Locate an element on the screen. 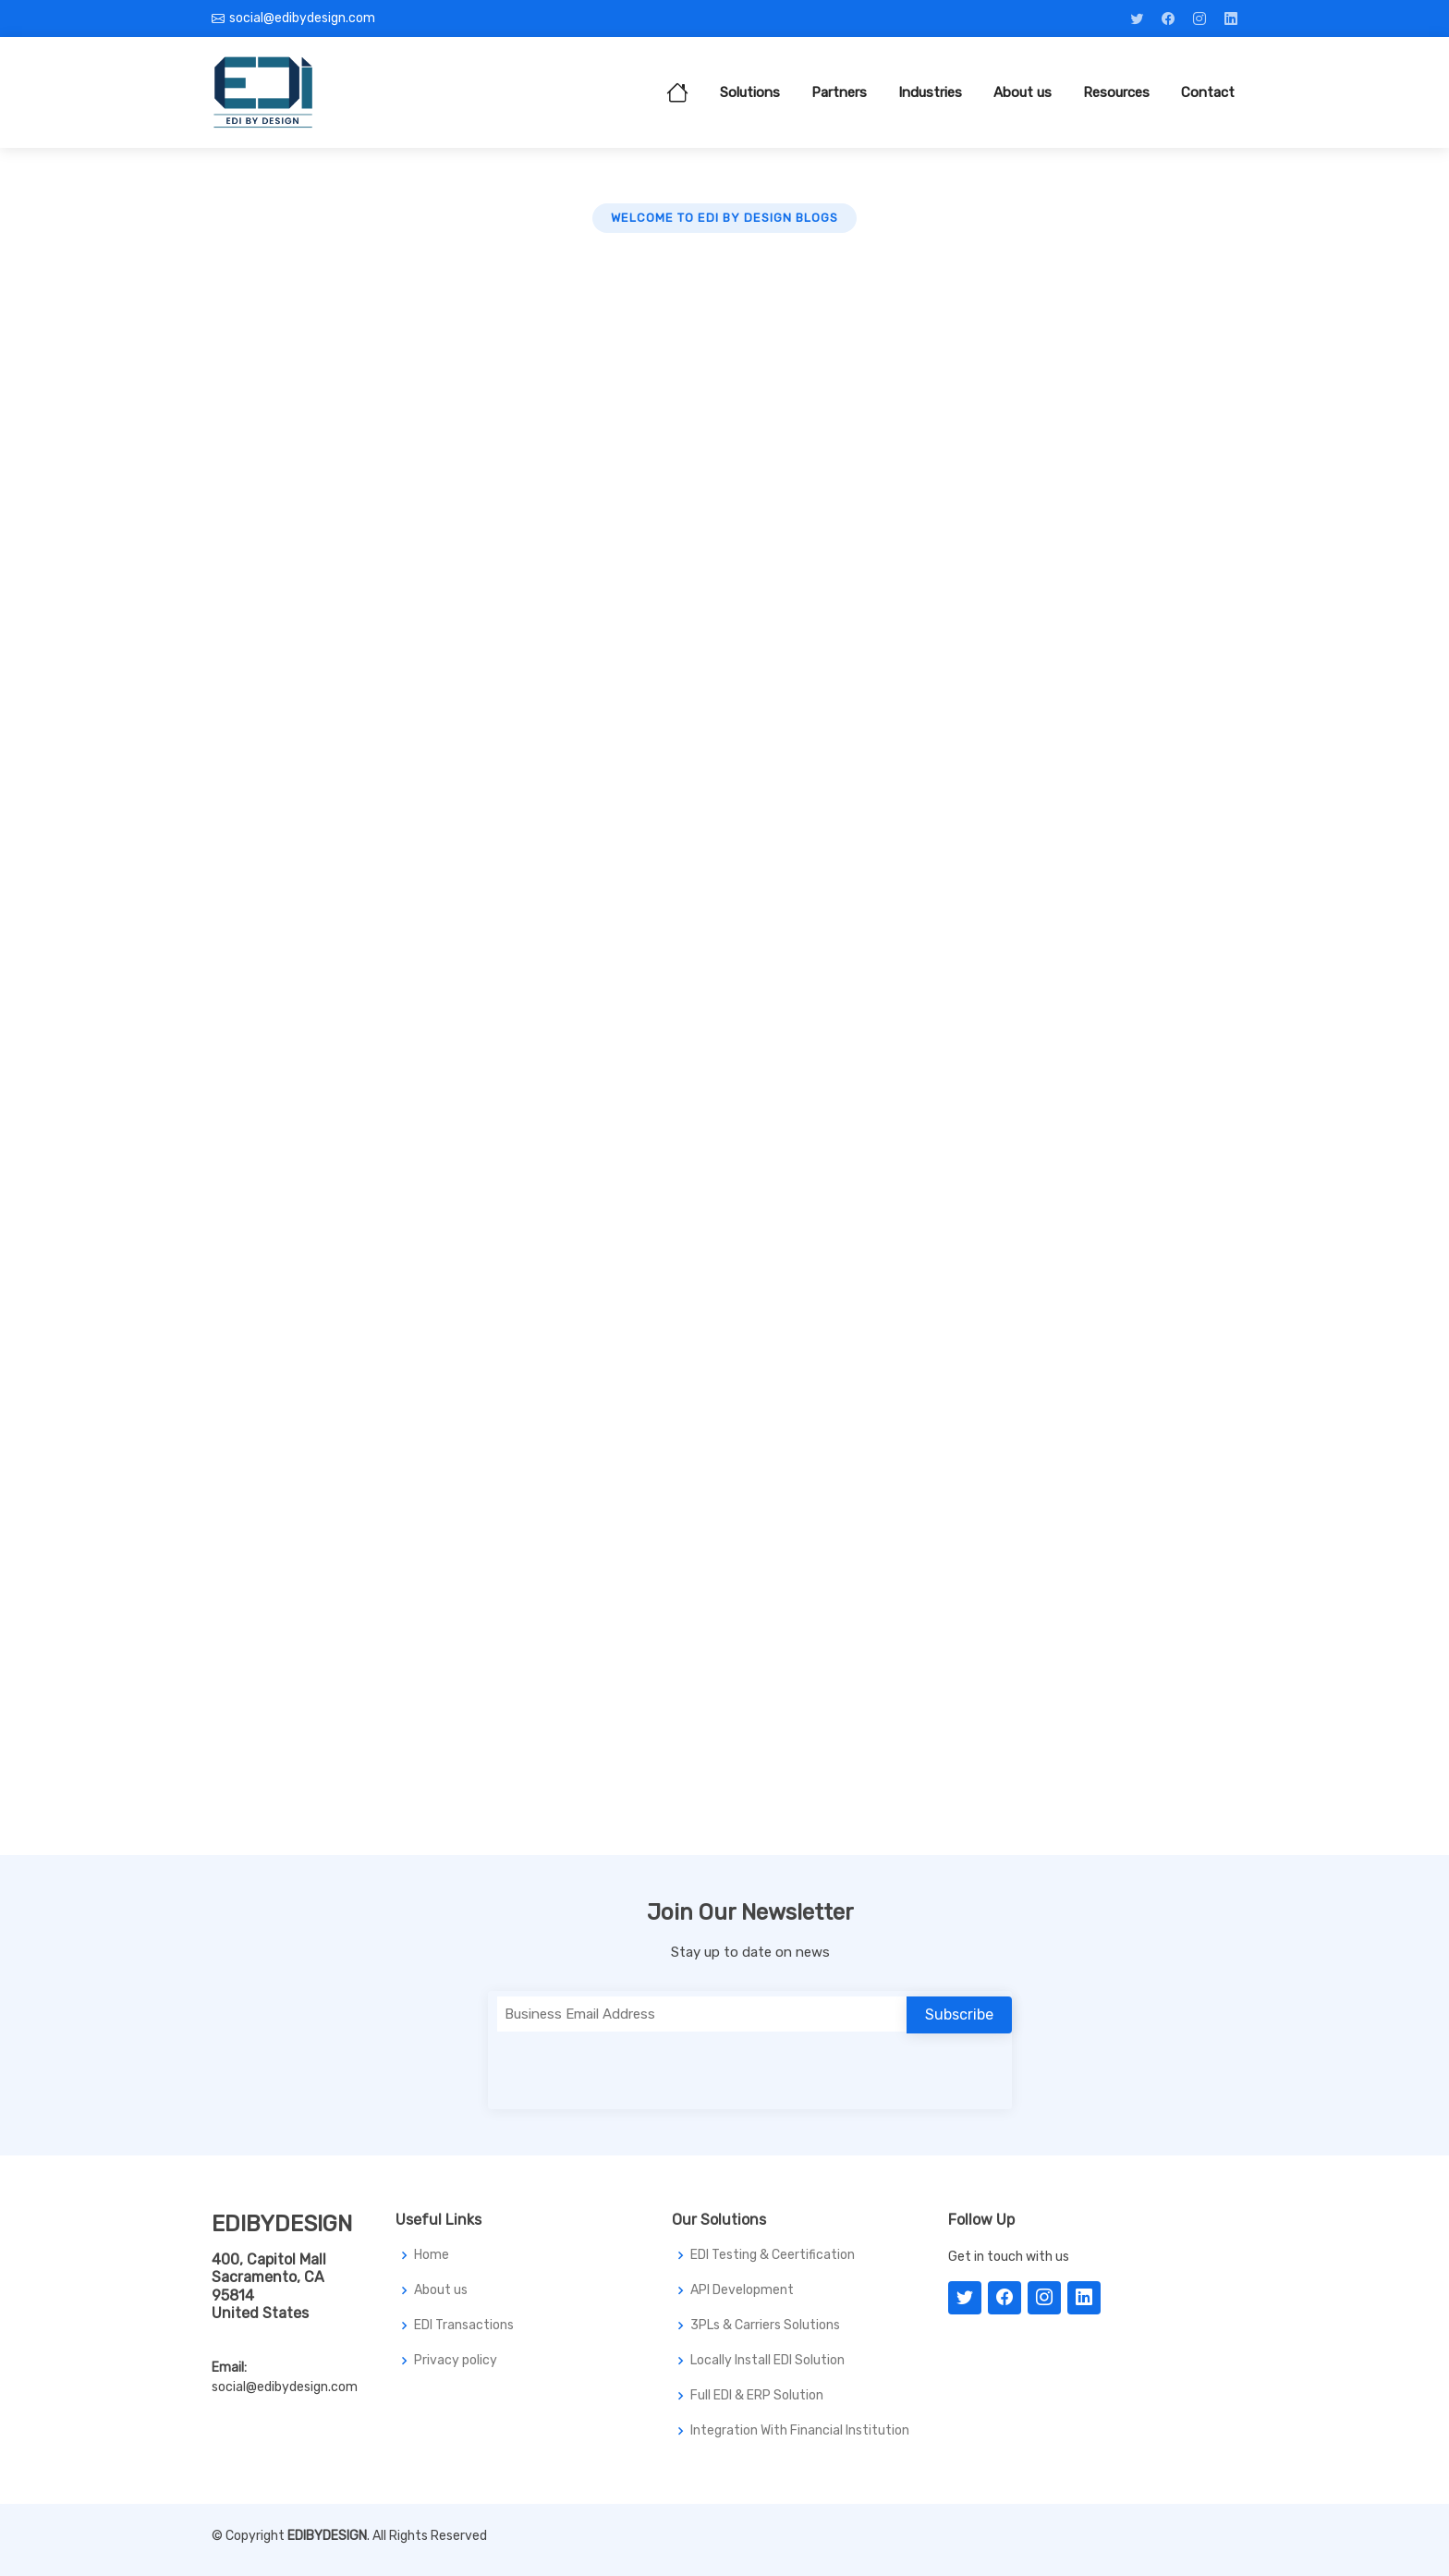 This screenshot has width=1449, height=2576. 3PLs & Carriers Solutions is located at coordinates (765, 2325).